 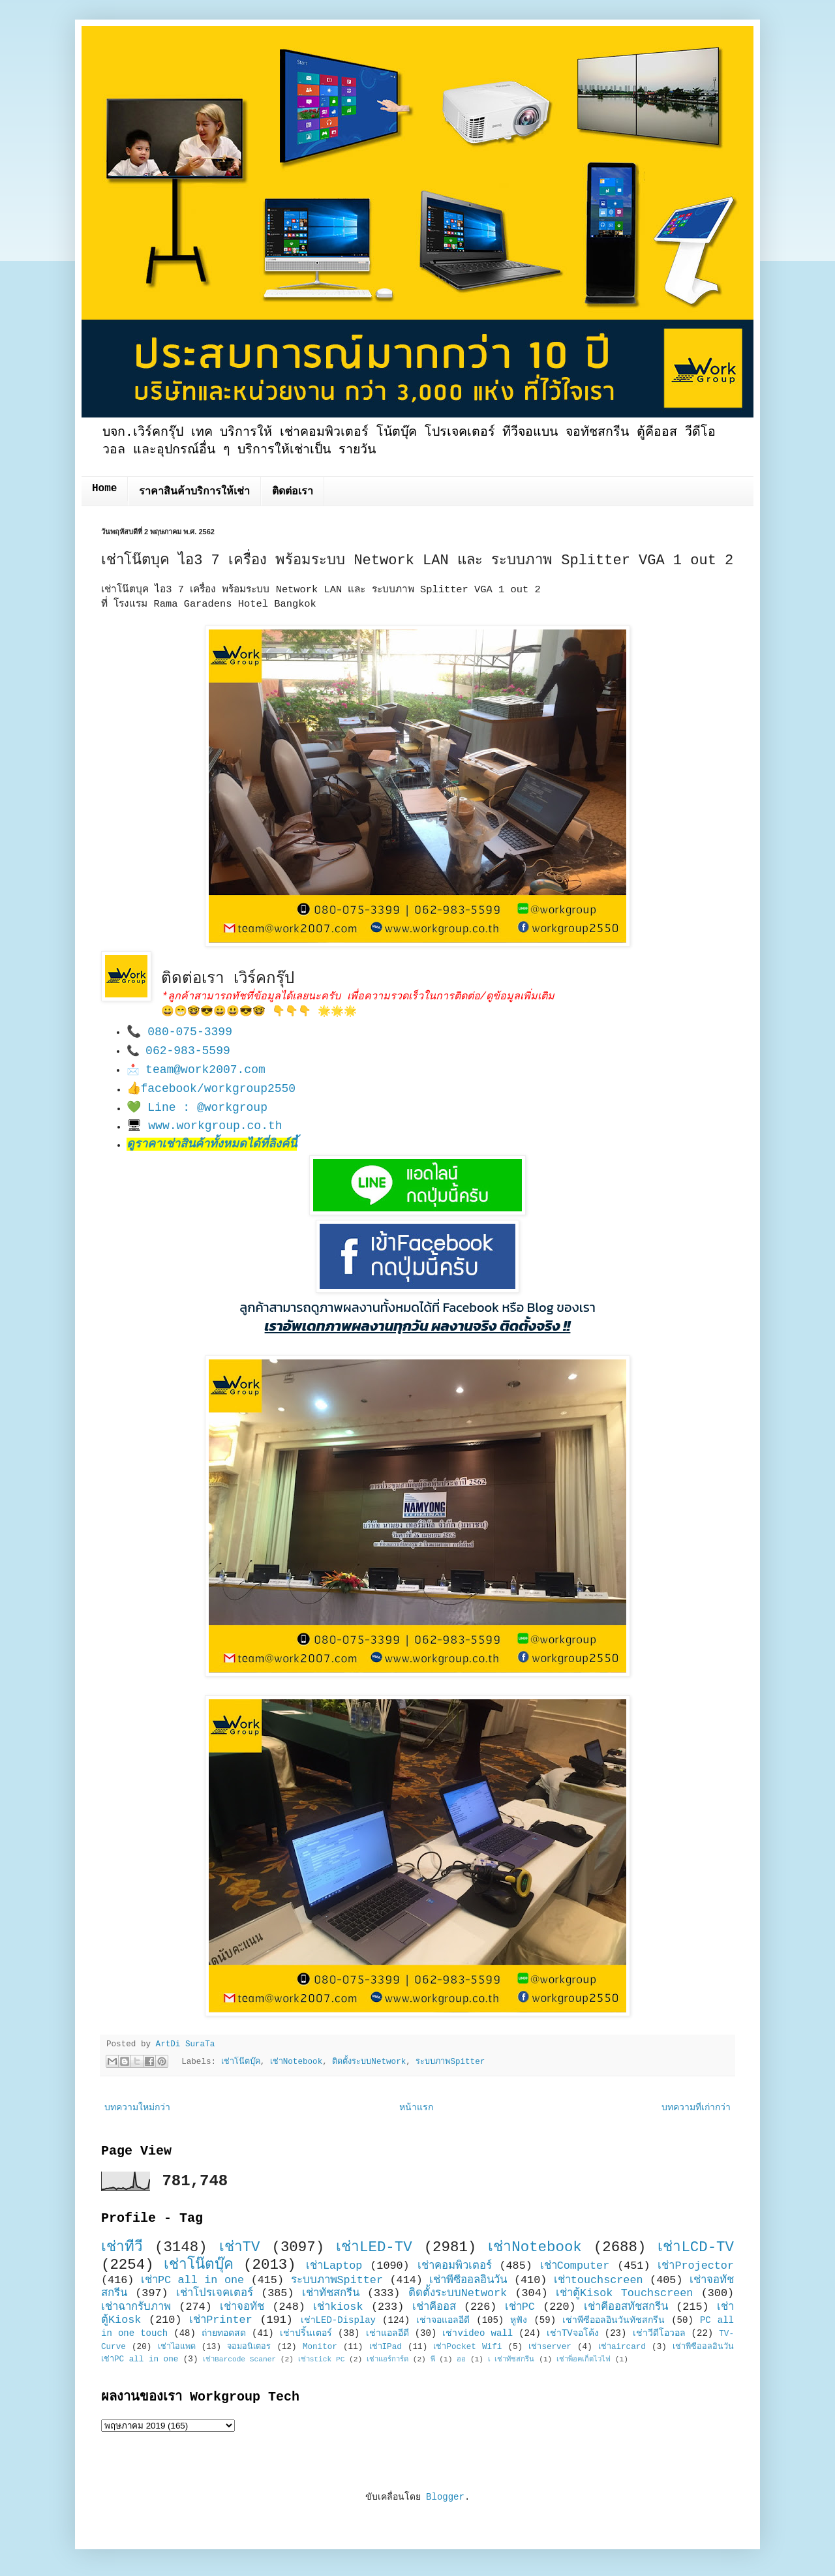 I want to click on เช่าaircard, so click(x=622, y=2347).